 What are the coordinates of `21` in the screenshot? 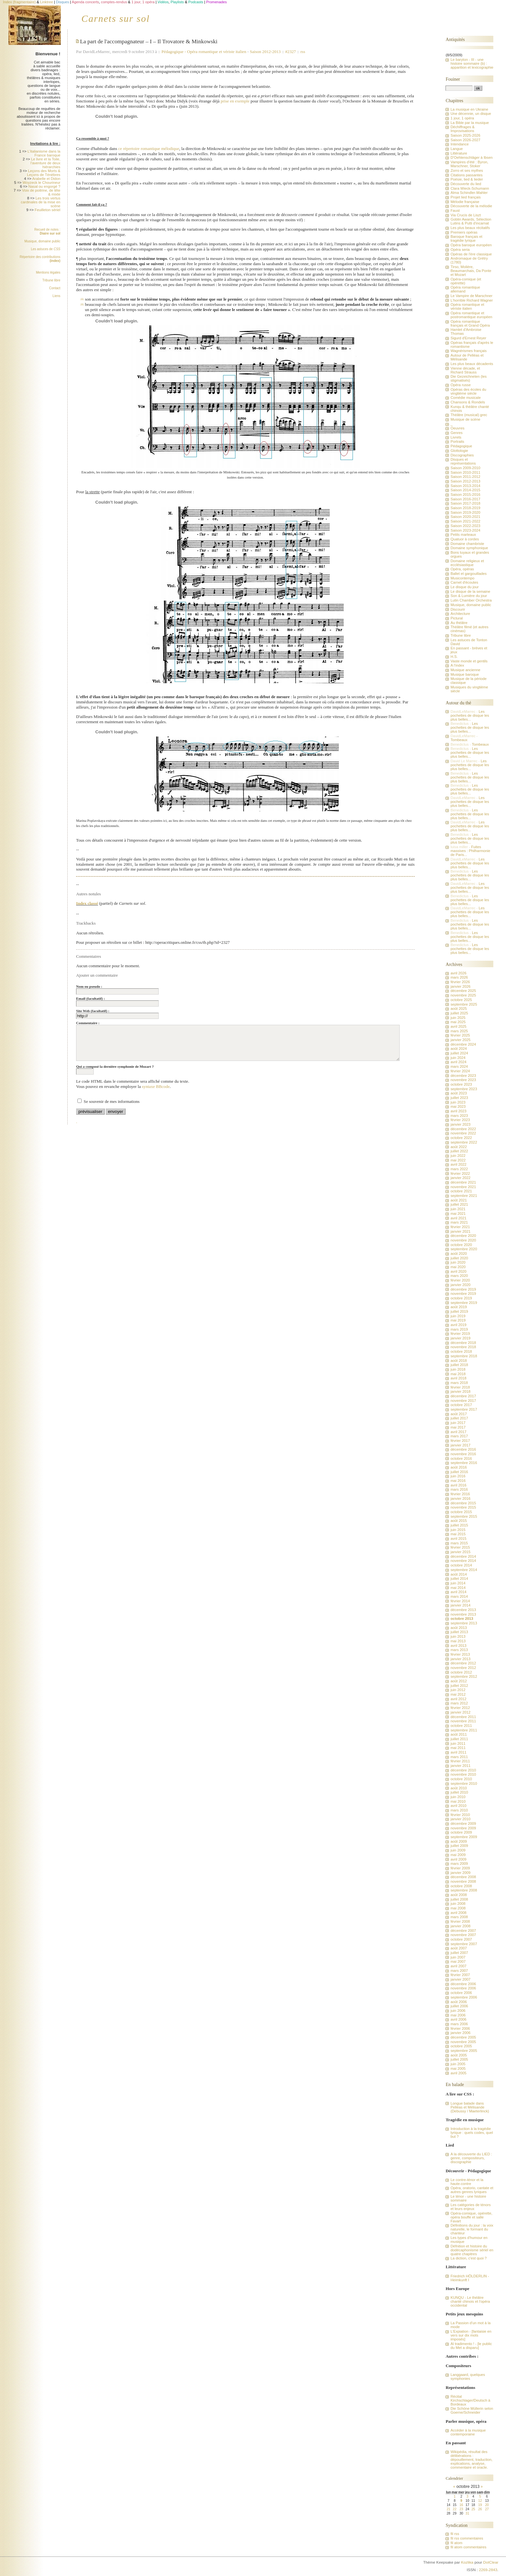 It's located at (448, 2509).